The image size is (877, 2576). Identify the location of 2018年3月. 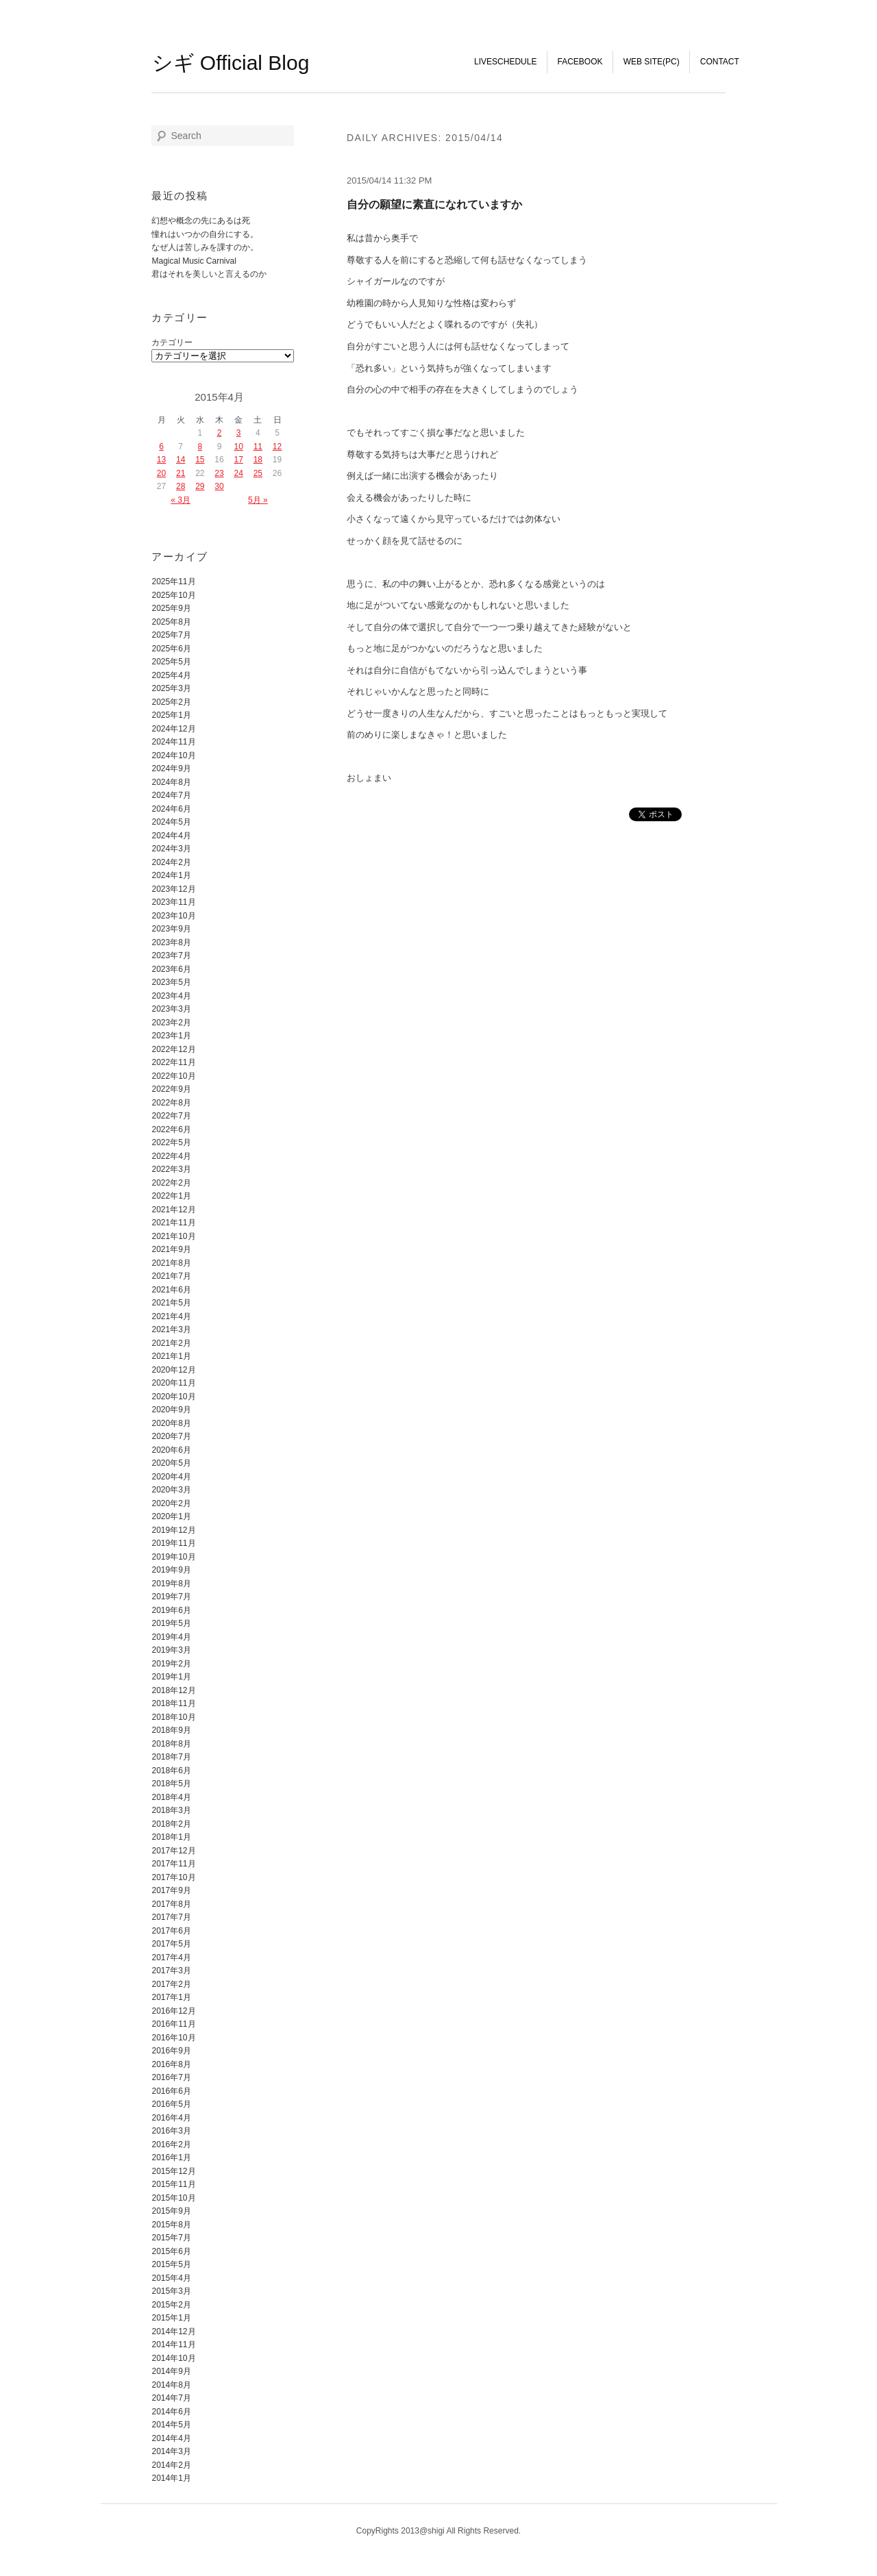
(170, 1810).